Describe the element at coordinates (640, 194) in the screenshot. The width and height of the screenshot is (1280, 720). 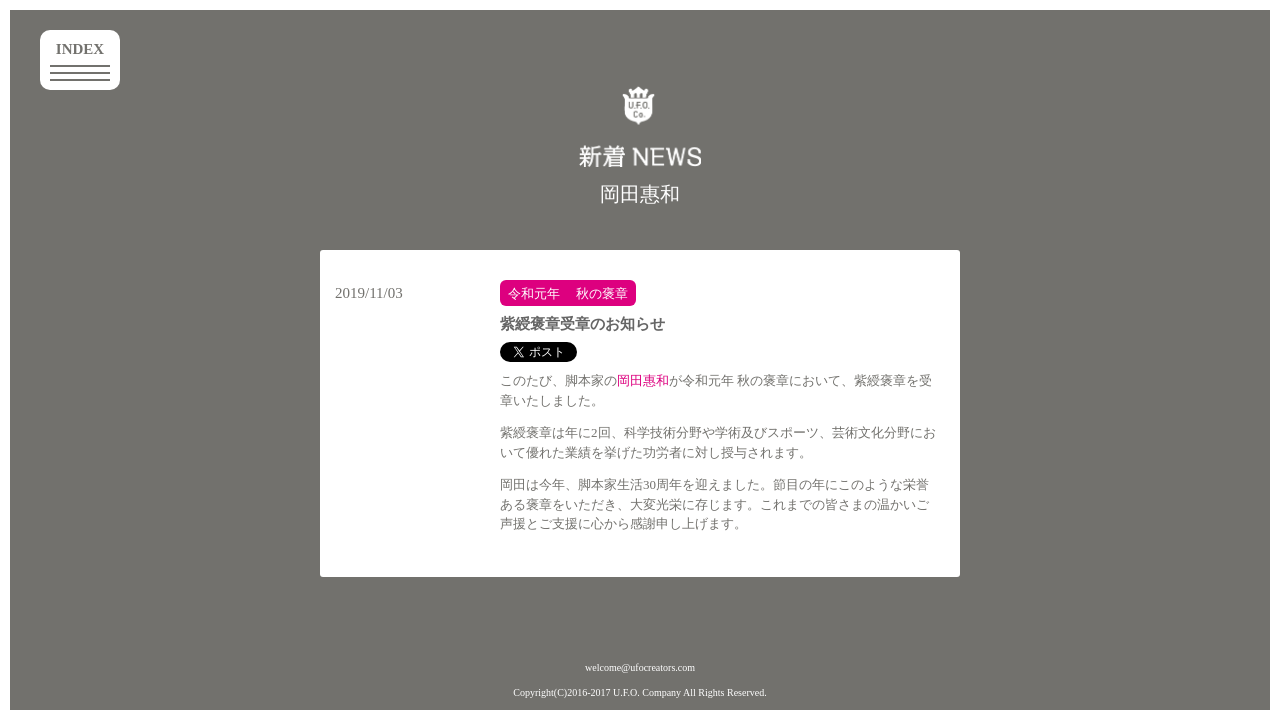
I see `岡田惠和` at that location.